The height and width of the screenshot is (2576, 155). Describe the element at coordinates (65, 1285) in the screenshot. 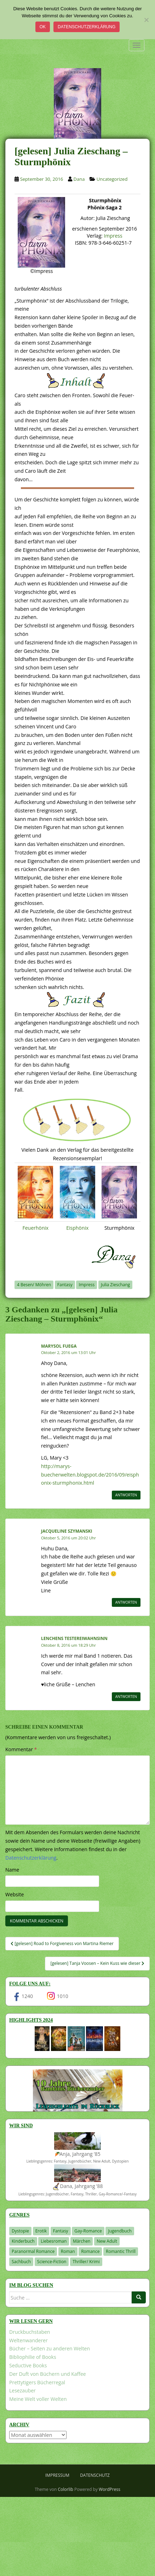

I see `Fantasy` at that location.